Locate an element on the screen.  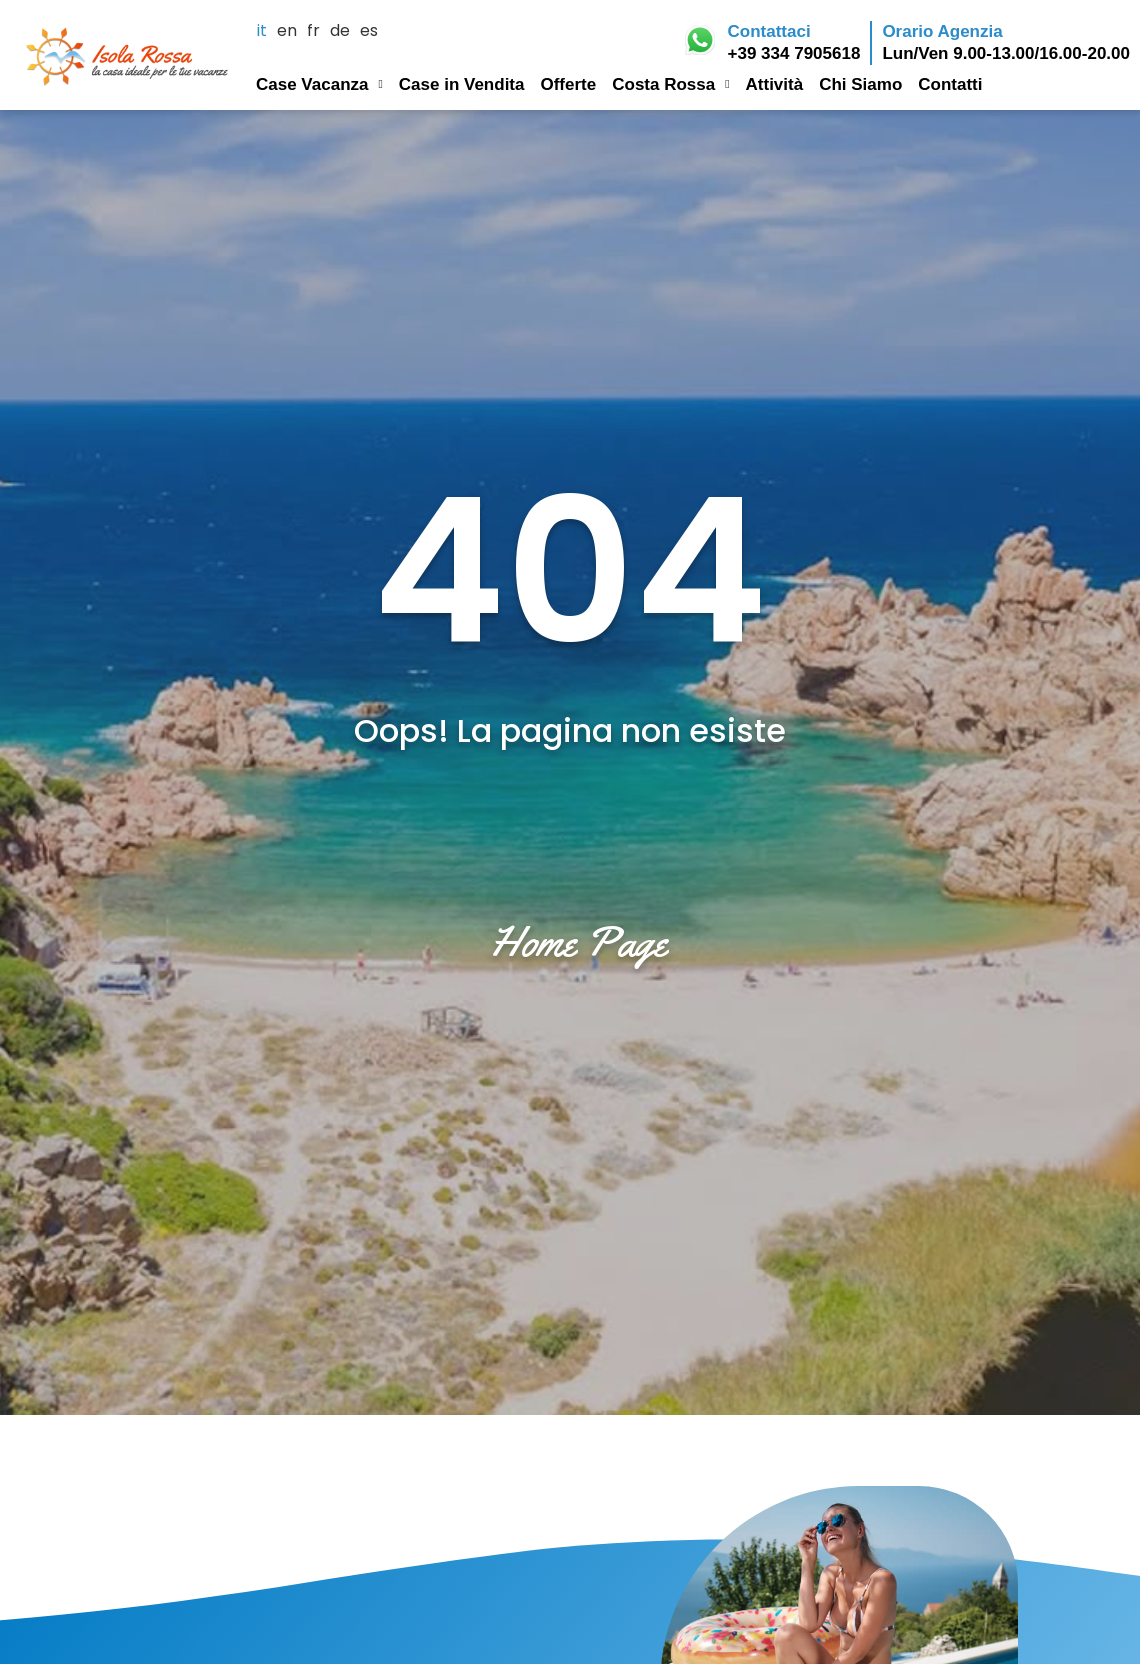
fr is located at coordinates (313, 31).